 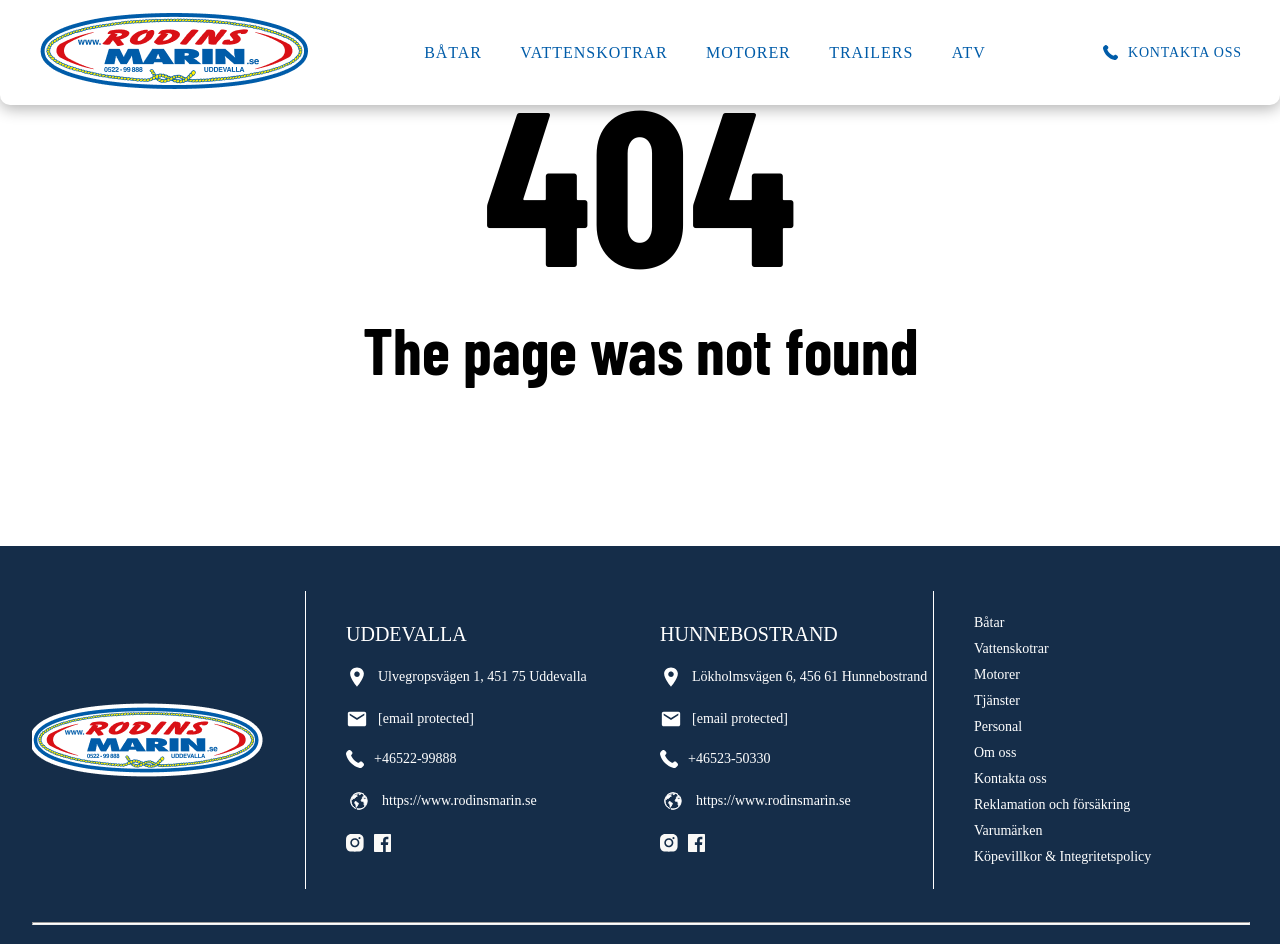 I want to click on Reklamation och försäkring, so click(x=1052, y=804).